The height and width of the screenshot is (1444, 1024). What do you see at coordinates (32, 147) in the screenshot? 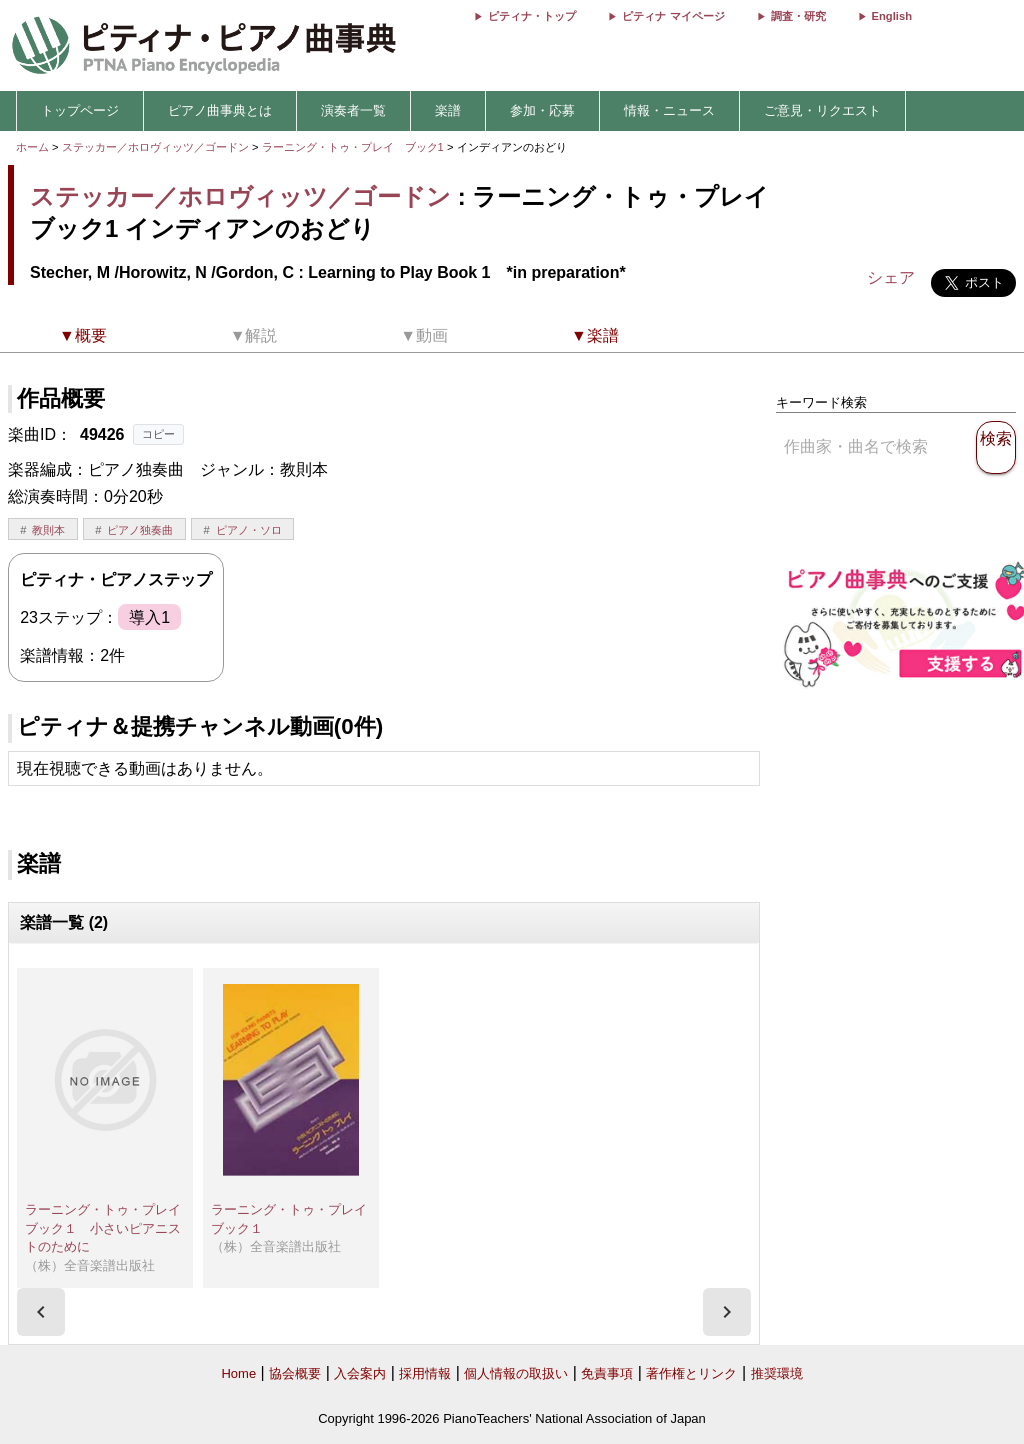
I see `ホーム` at bounding box center [32, 147].